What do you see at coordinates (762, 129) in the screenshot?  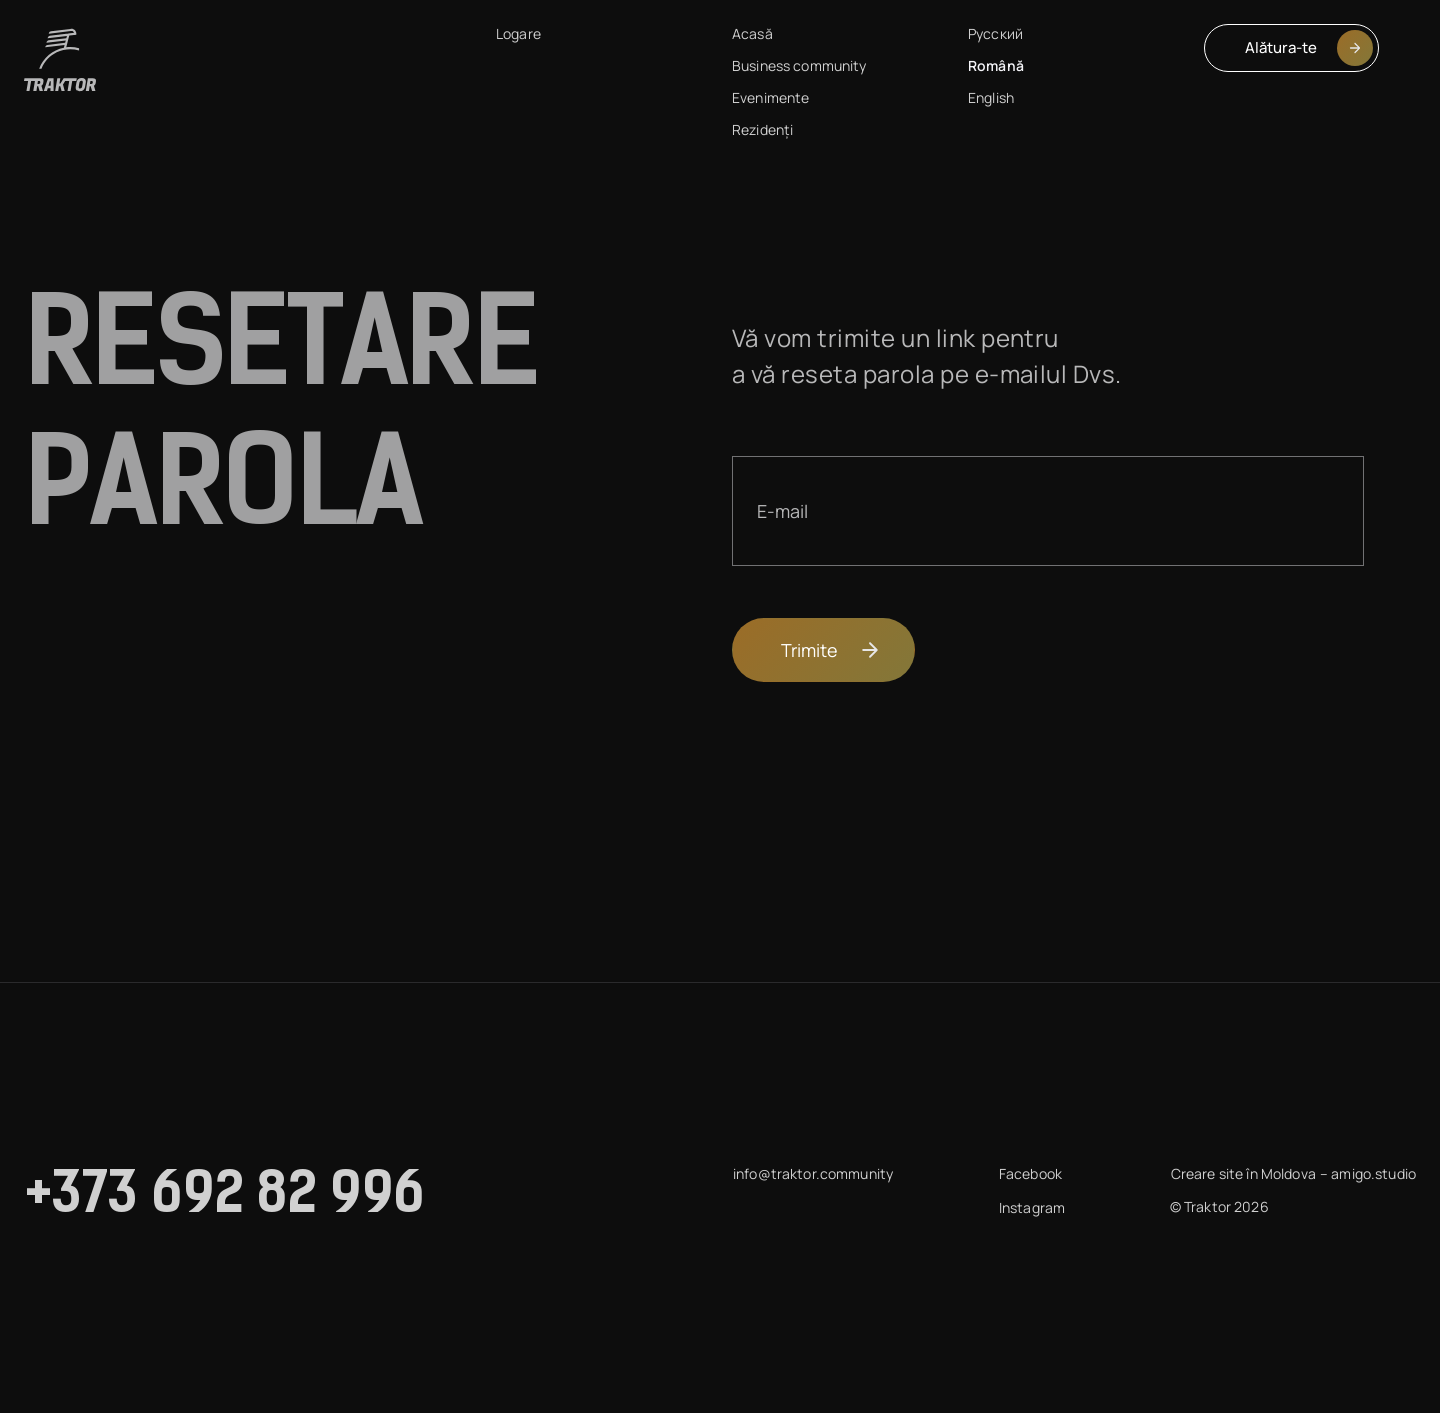 I see `Rezidenți` at bounding box center [762, 129].